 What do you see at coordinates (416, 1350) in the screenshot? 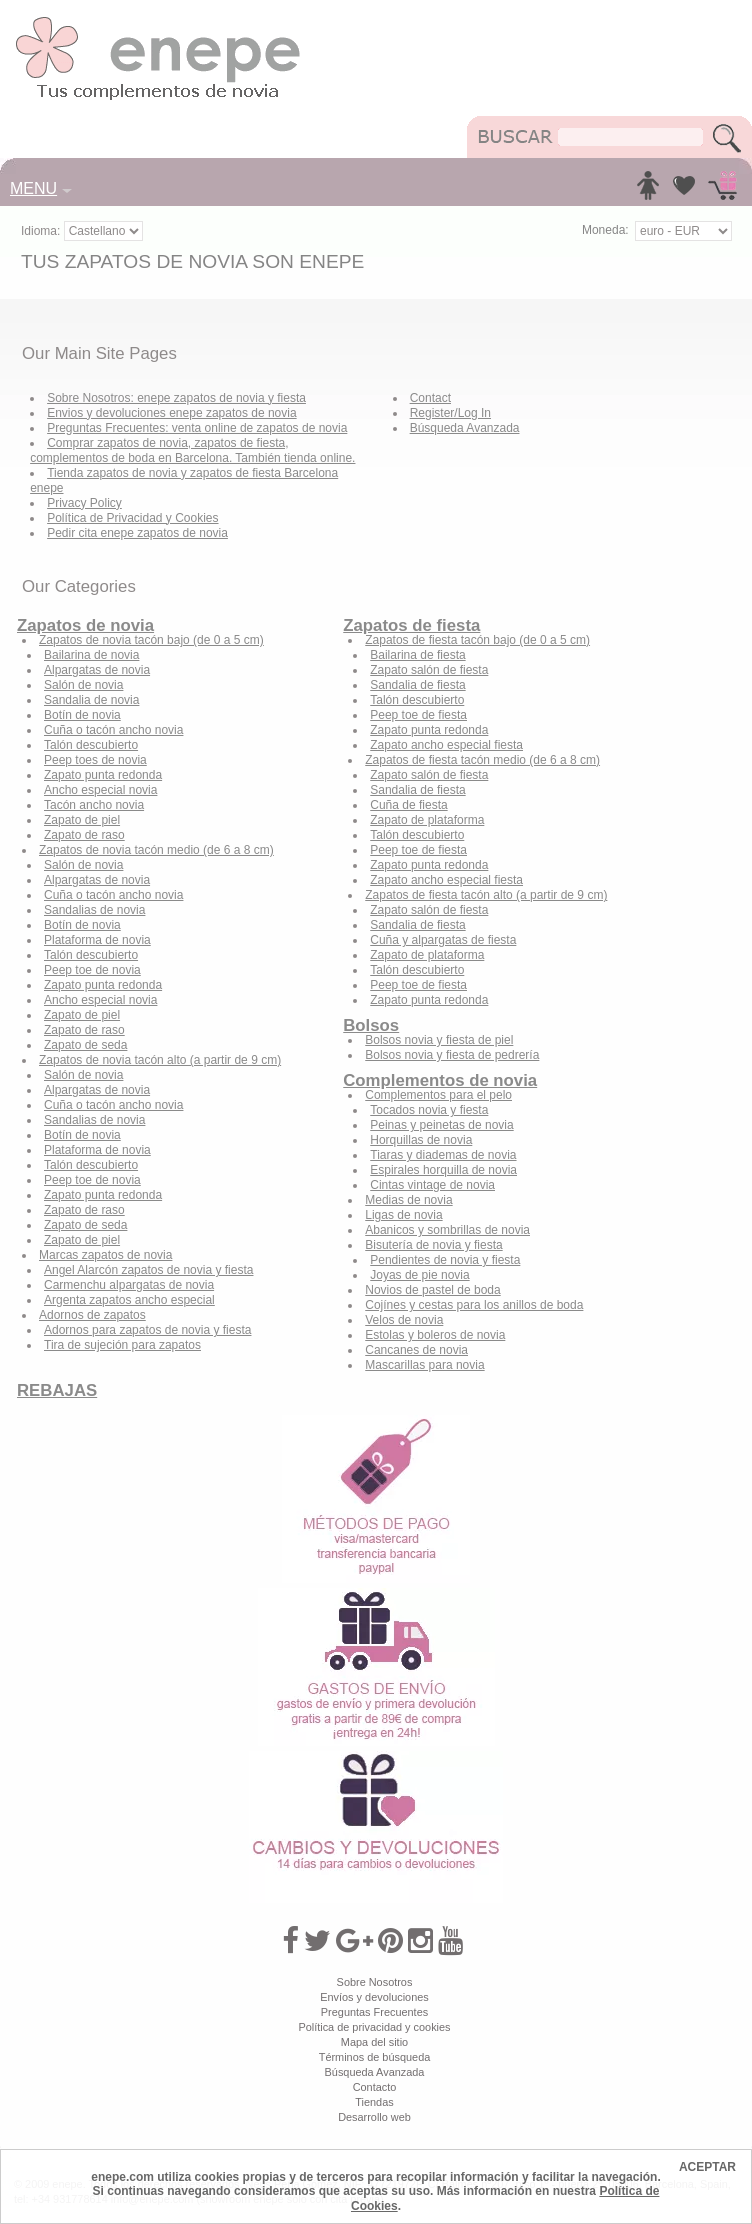
I see `Cancanes de novia` at bounding box center [416, 1350].